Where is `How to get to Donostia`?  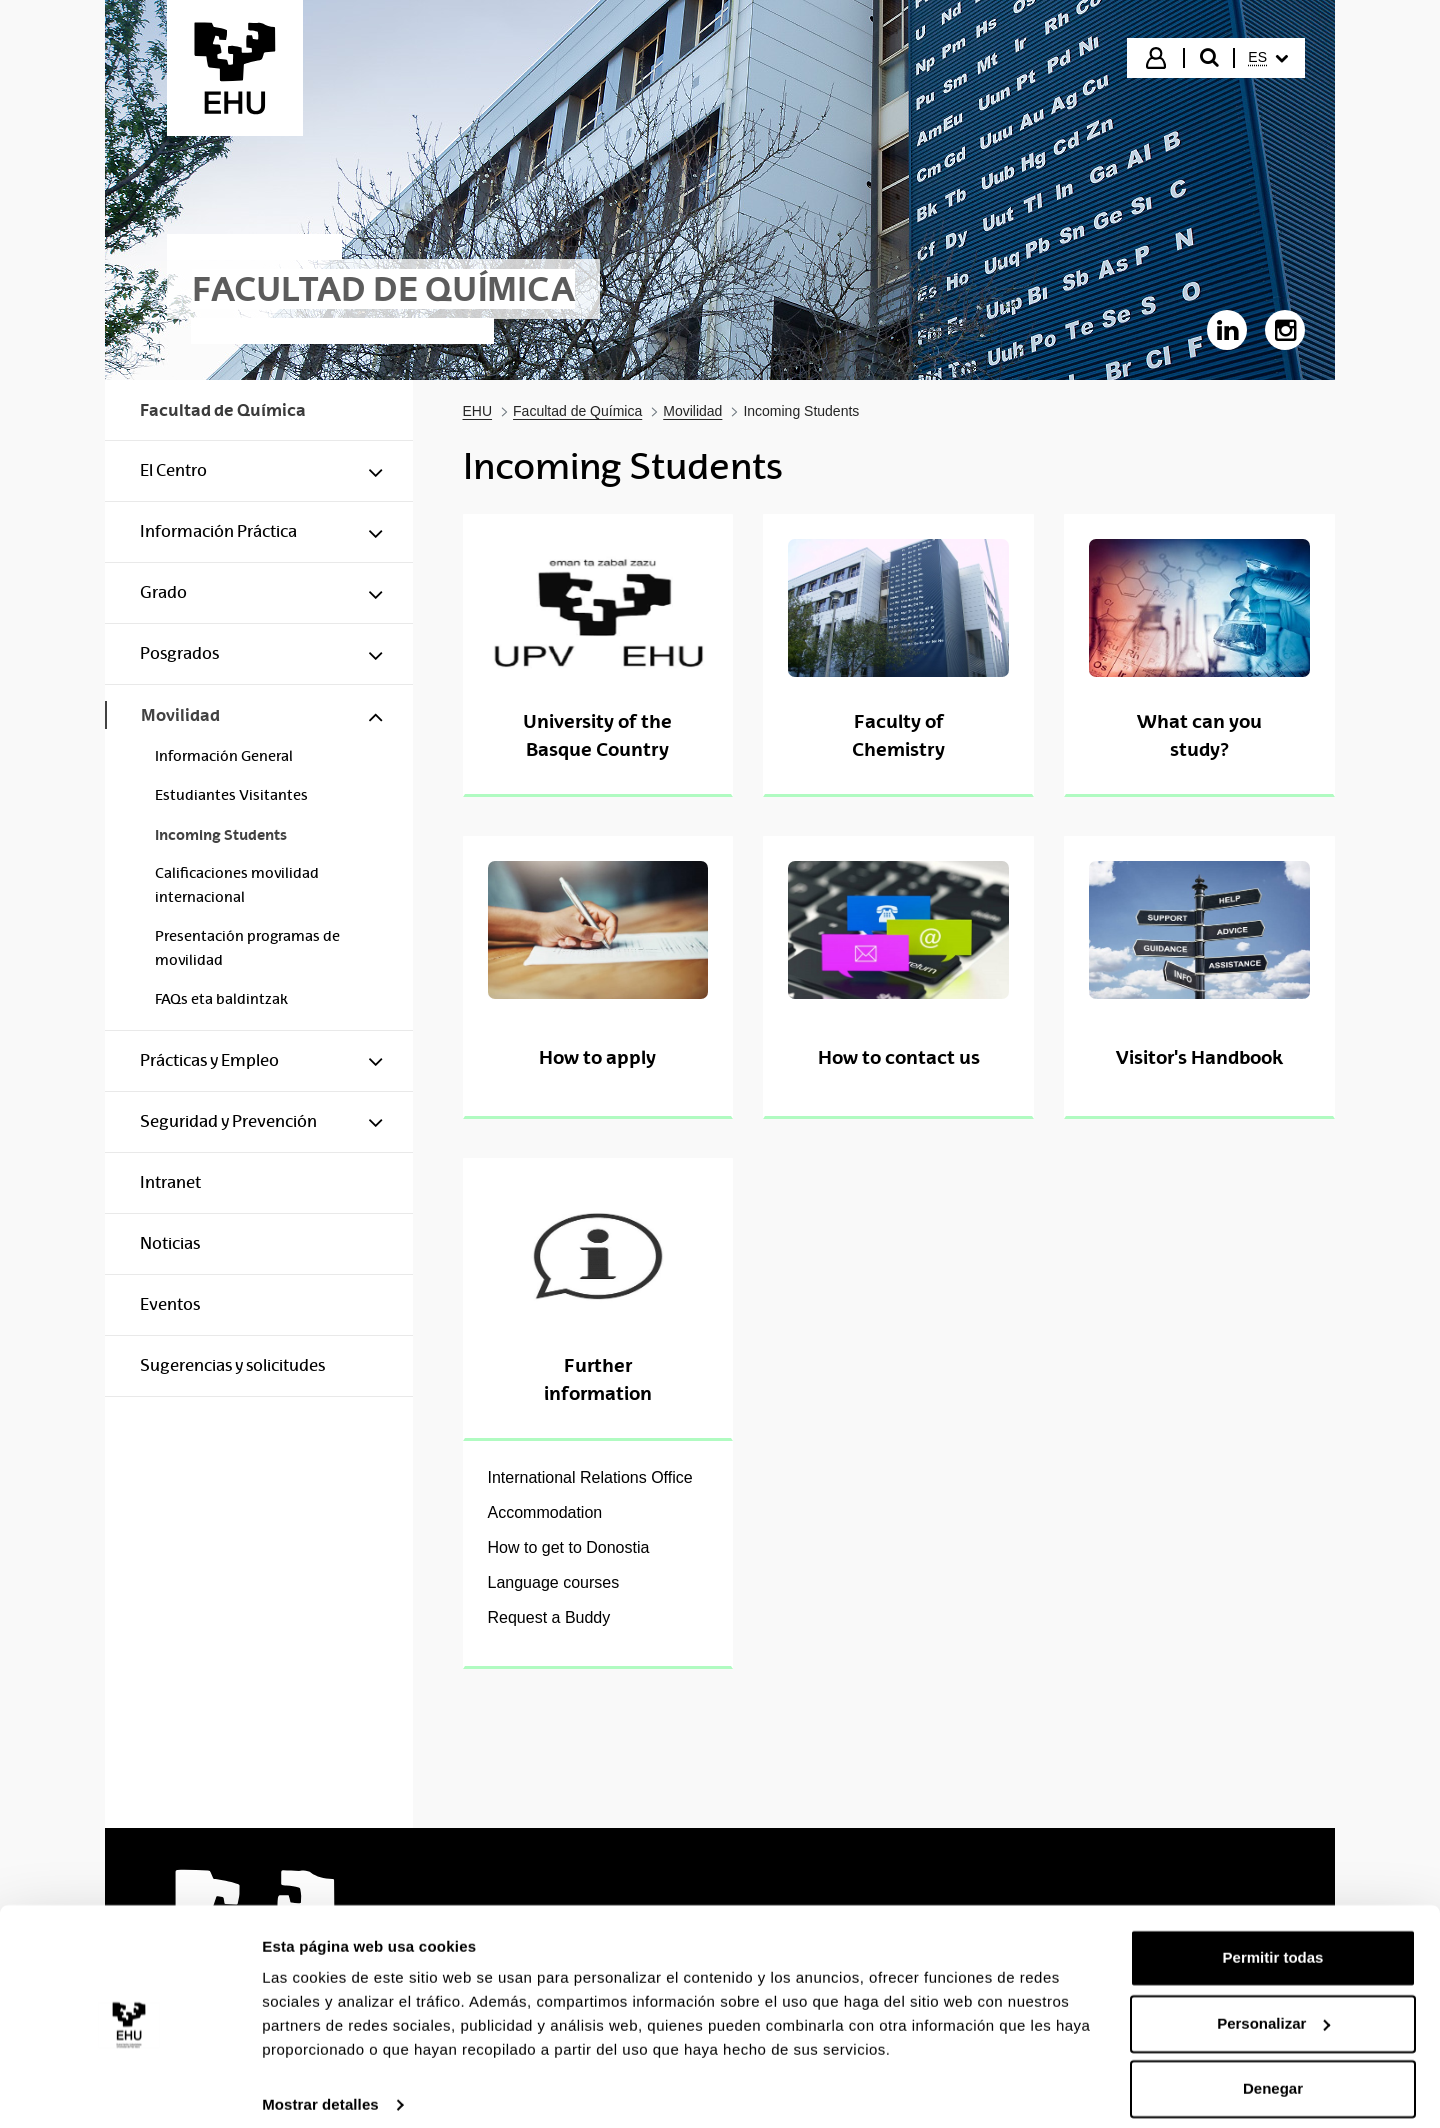 How to get to Donostia is located at coordinates (569, 1547).